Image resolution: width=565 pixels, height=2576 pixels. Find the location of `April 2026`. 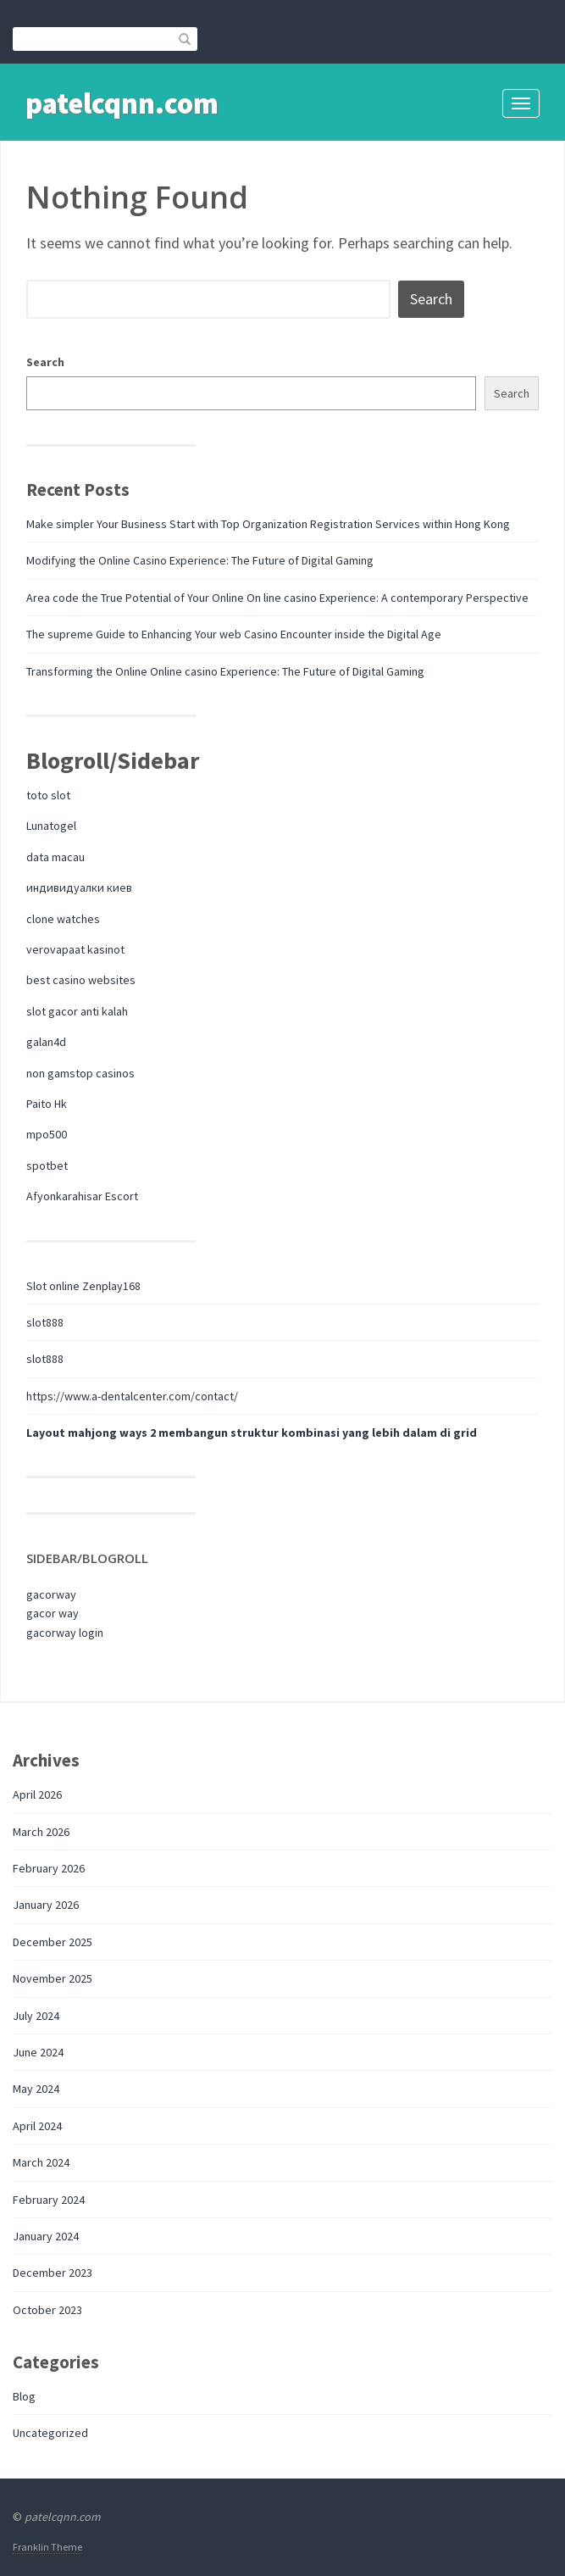

April 2026 is located at coordinates (37, 1794).